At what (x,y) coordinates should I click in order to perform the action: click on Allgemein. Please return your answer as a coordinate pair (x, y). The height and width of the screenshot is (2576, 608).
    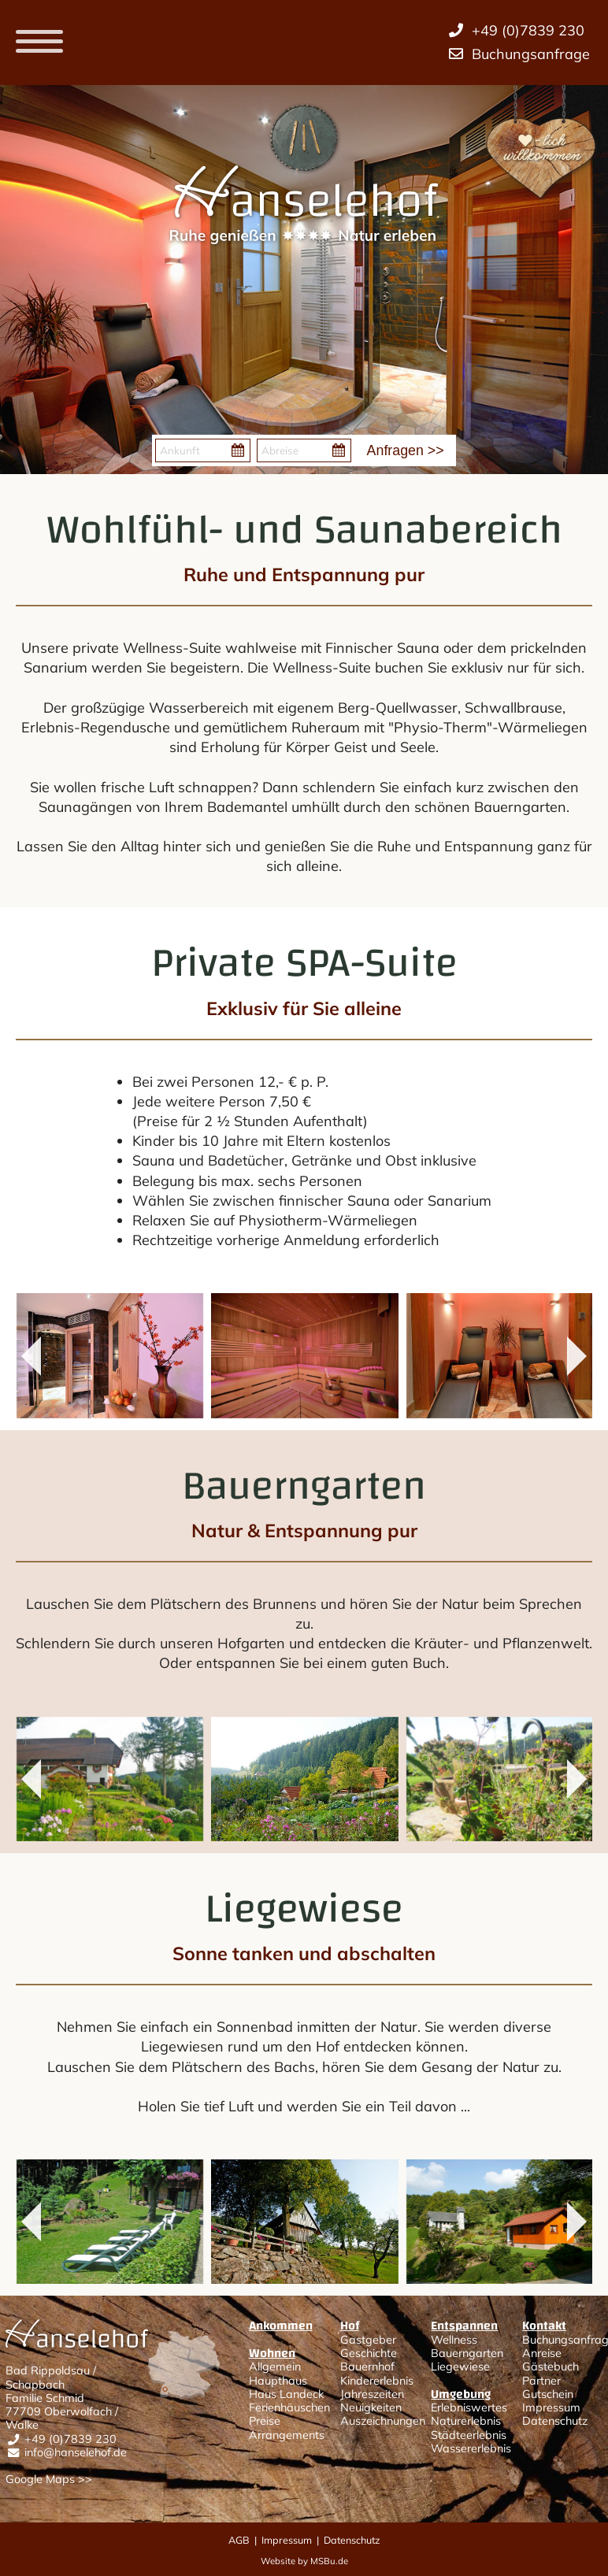
    Looking at the image, I should click on (275, 2366).